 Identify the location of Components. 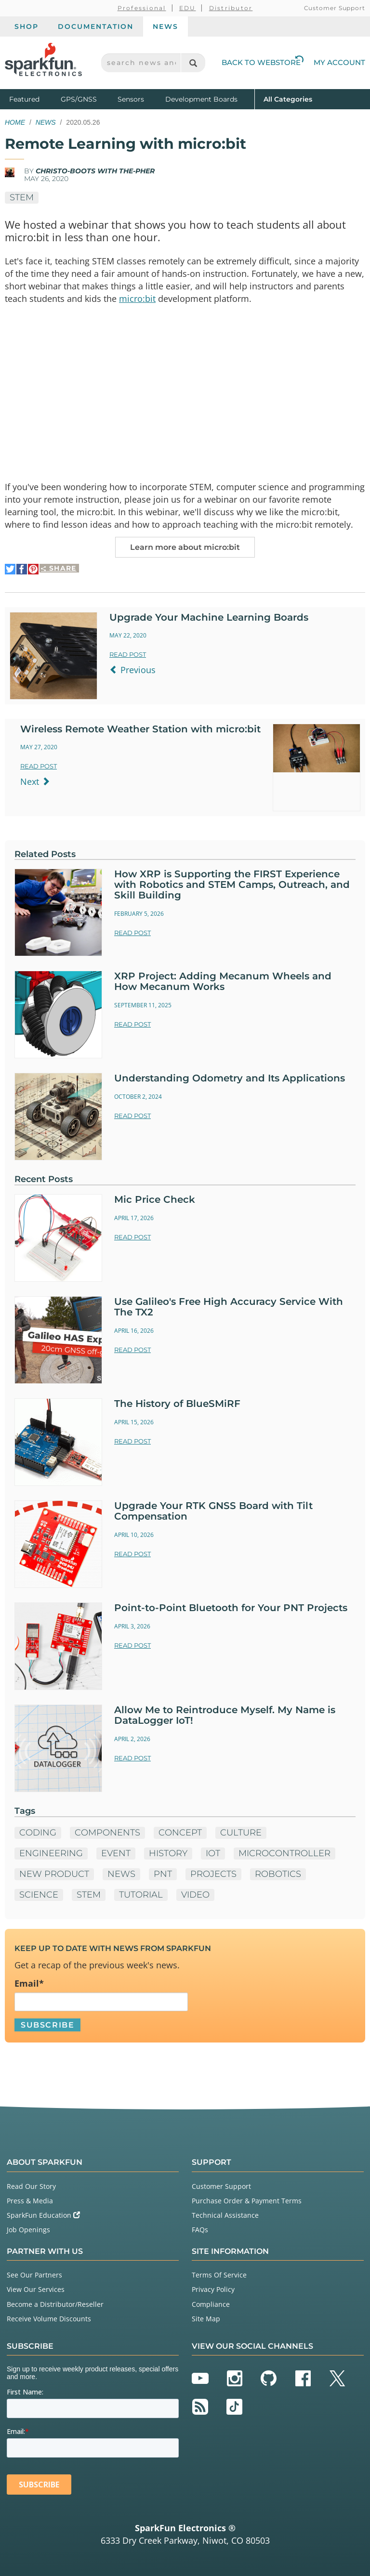
(107, 1832).